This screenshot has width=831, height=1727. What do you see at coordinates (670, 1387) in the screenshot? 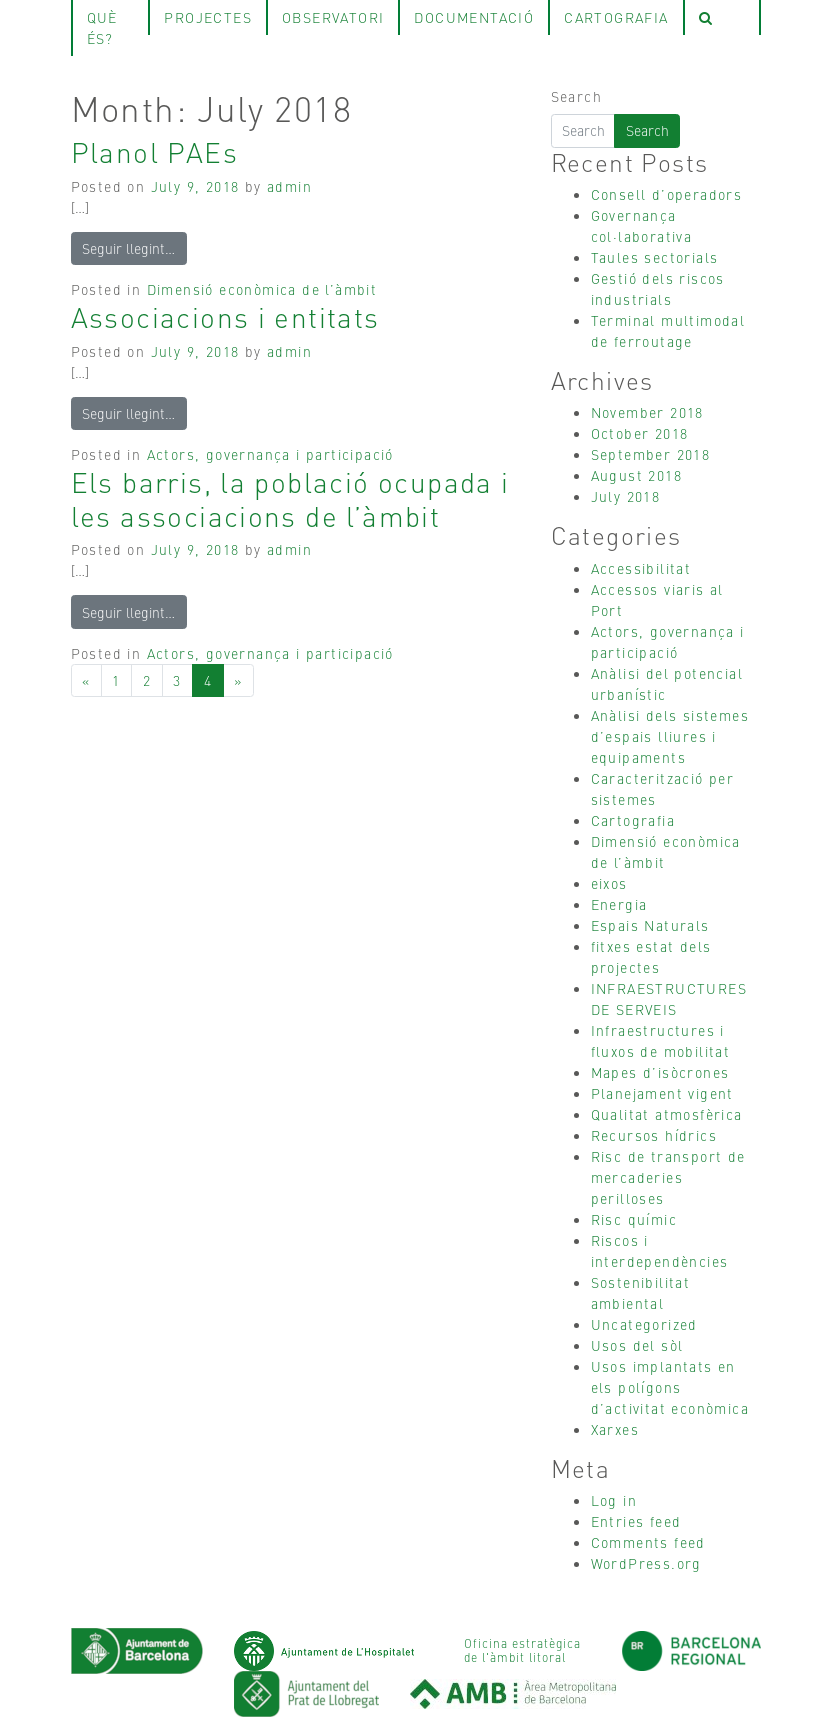
I see `Usos implantats en els polígons d’activitat econòmica` at bounding box center [670, 1387].